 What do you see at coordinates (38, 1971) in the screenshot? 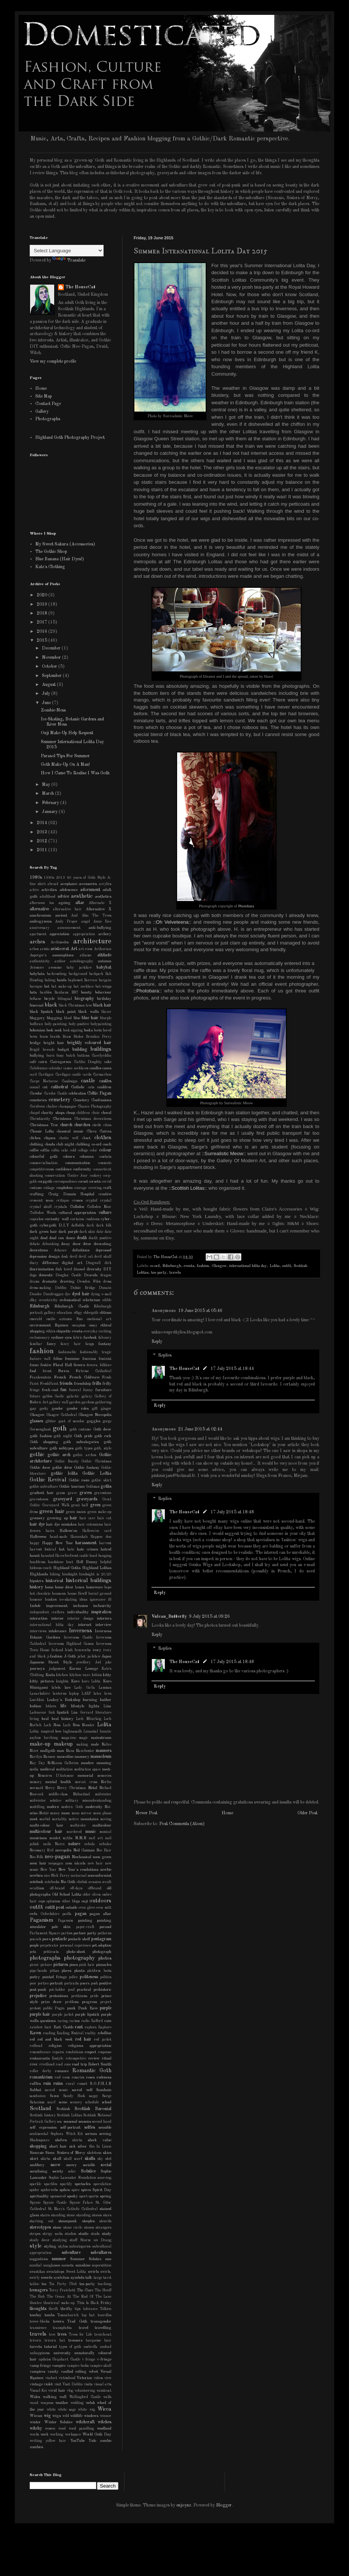
I see `pipe-bands` at bounding box center [38, 1971].